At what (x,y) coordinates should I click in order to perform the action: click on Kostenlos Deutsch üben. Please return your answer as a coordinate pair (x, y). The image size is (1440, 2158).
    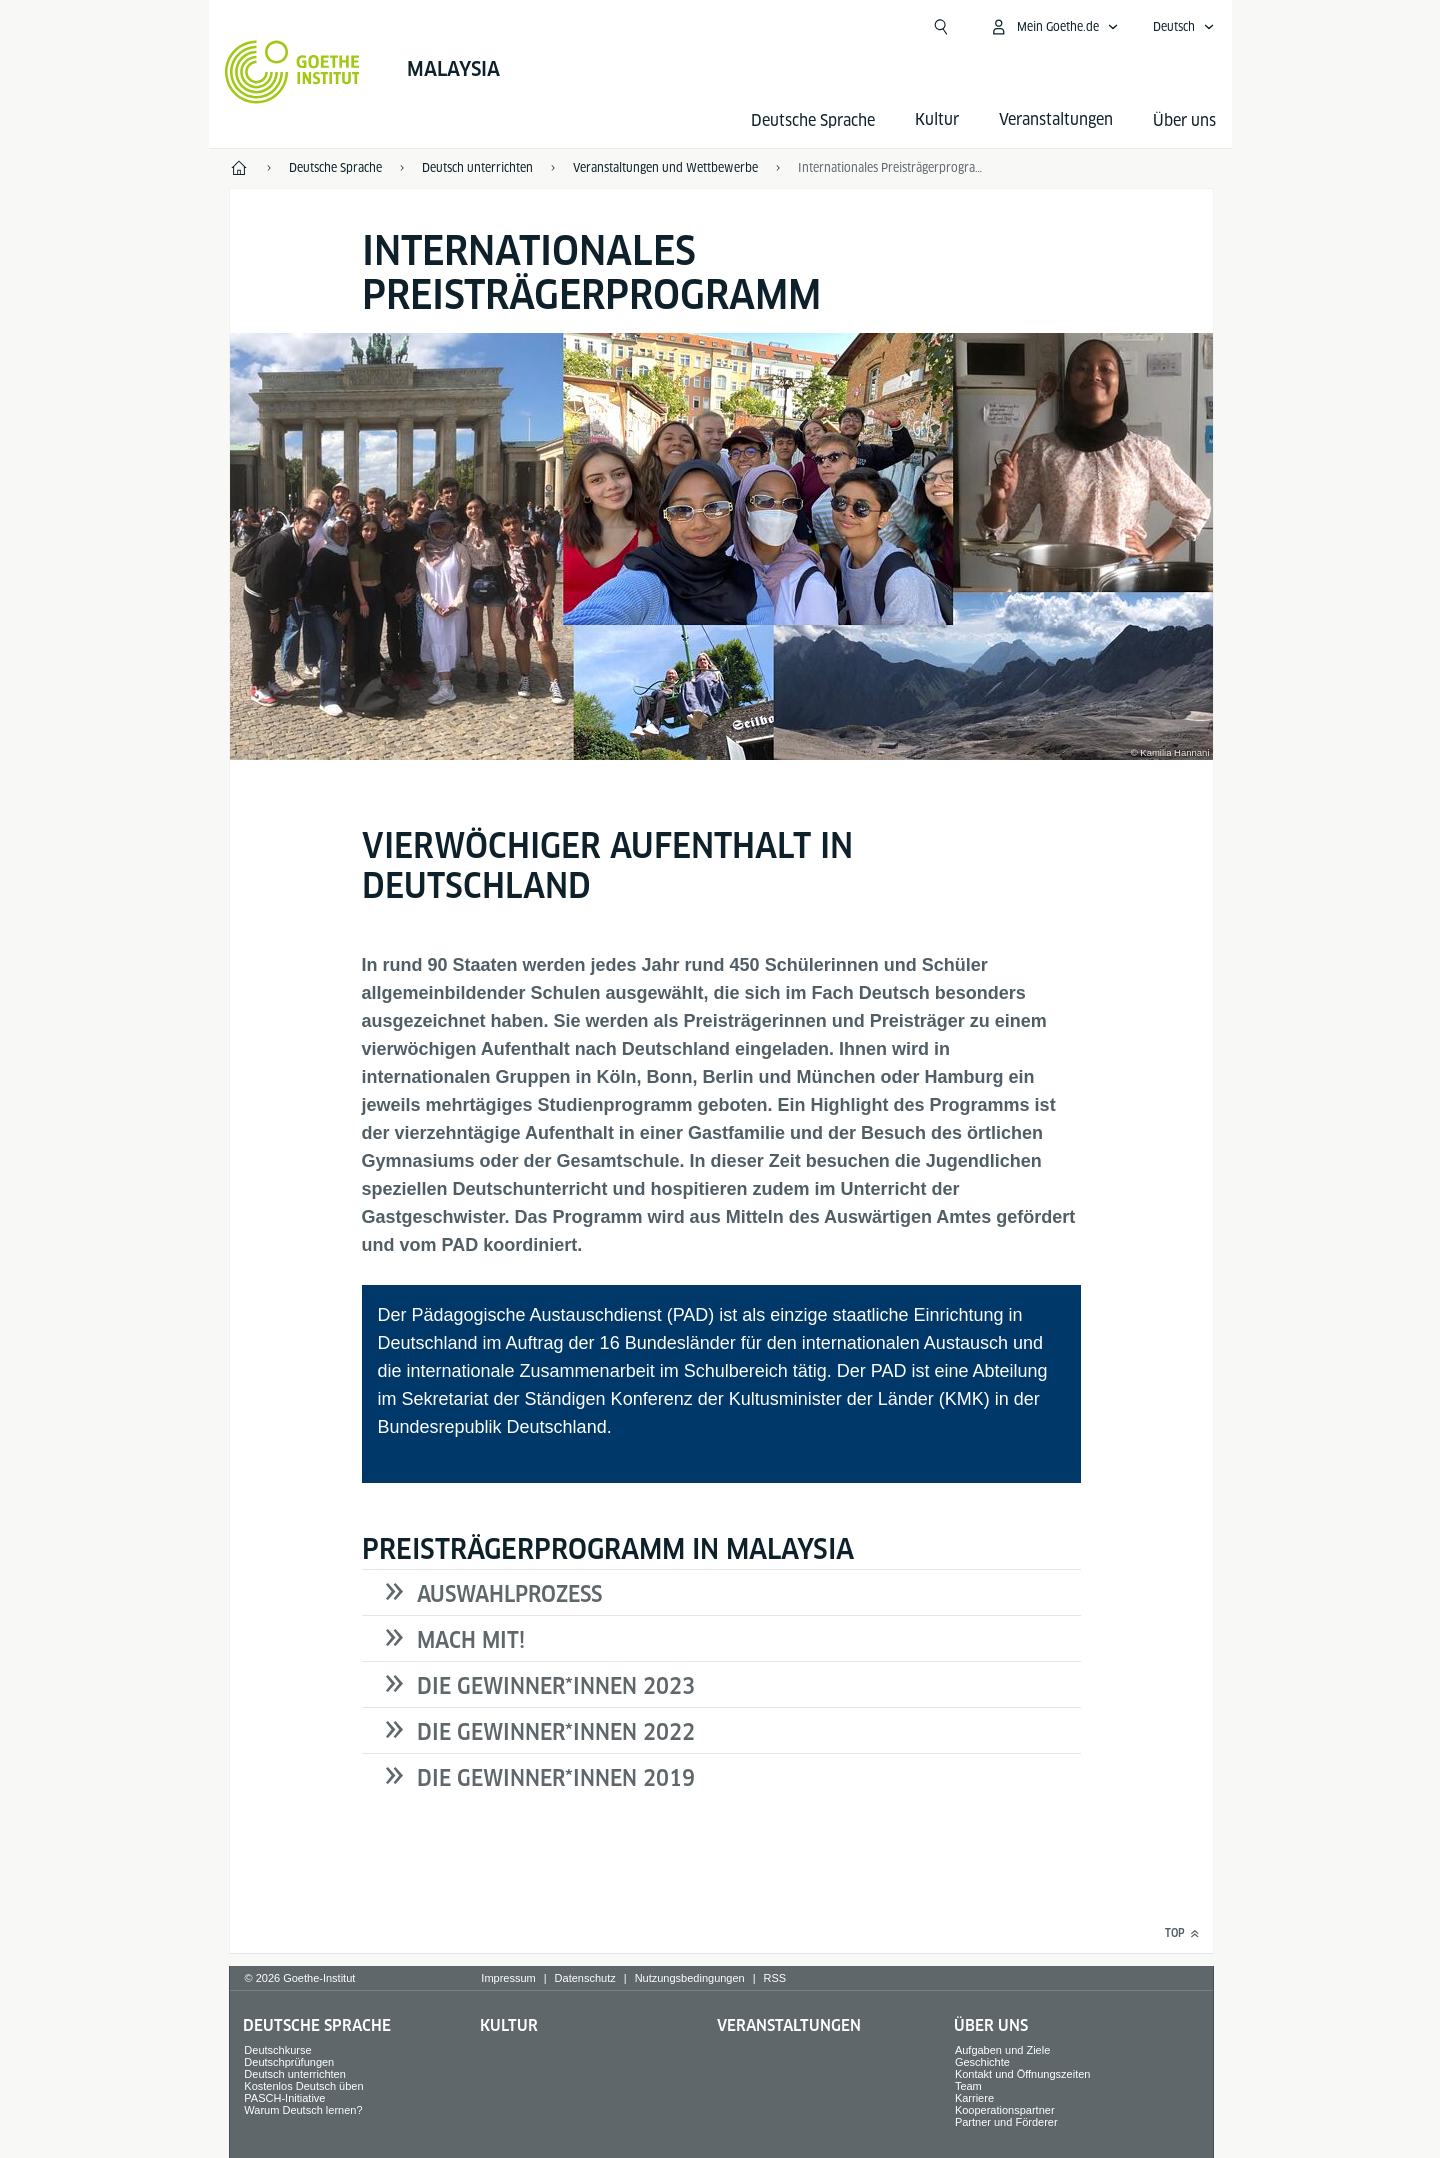
    Looking at the image, I should click on (303, 2086).